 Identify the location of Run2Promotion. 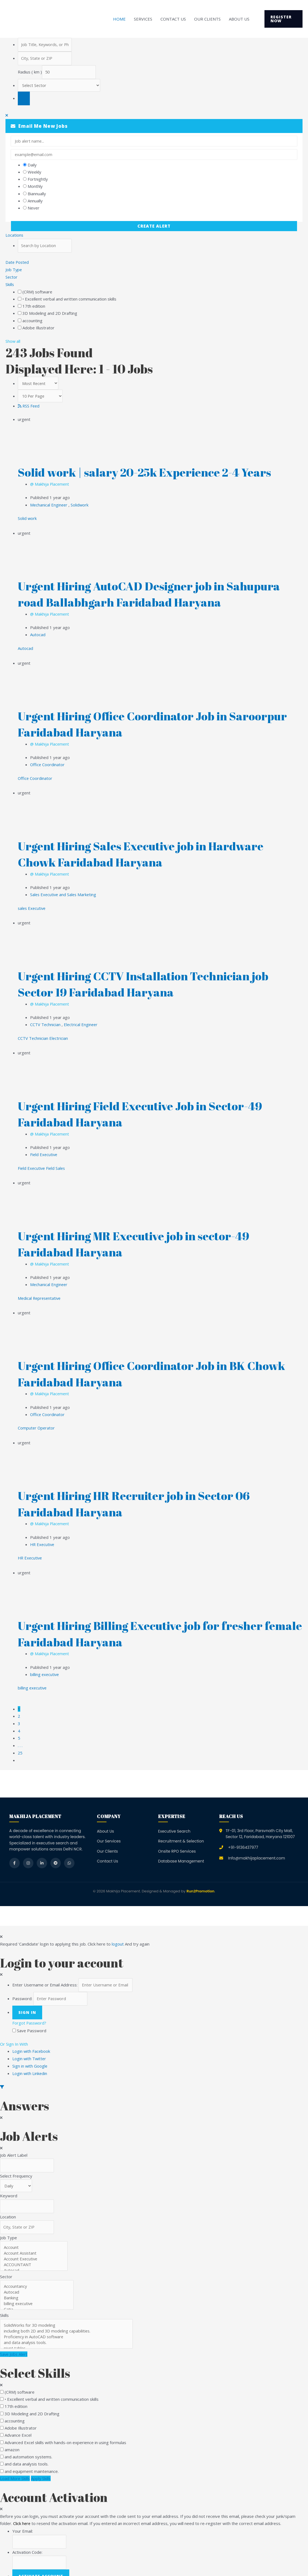
(200, 1877).